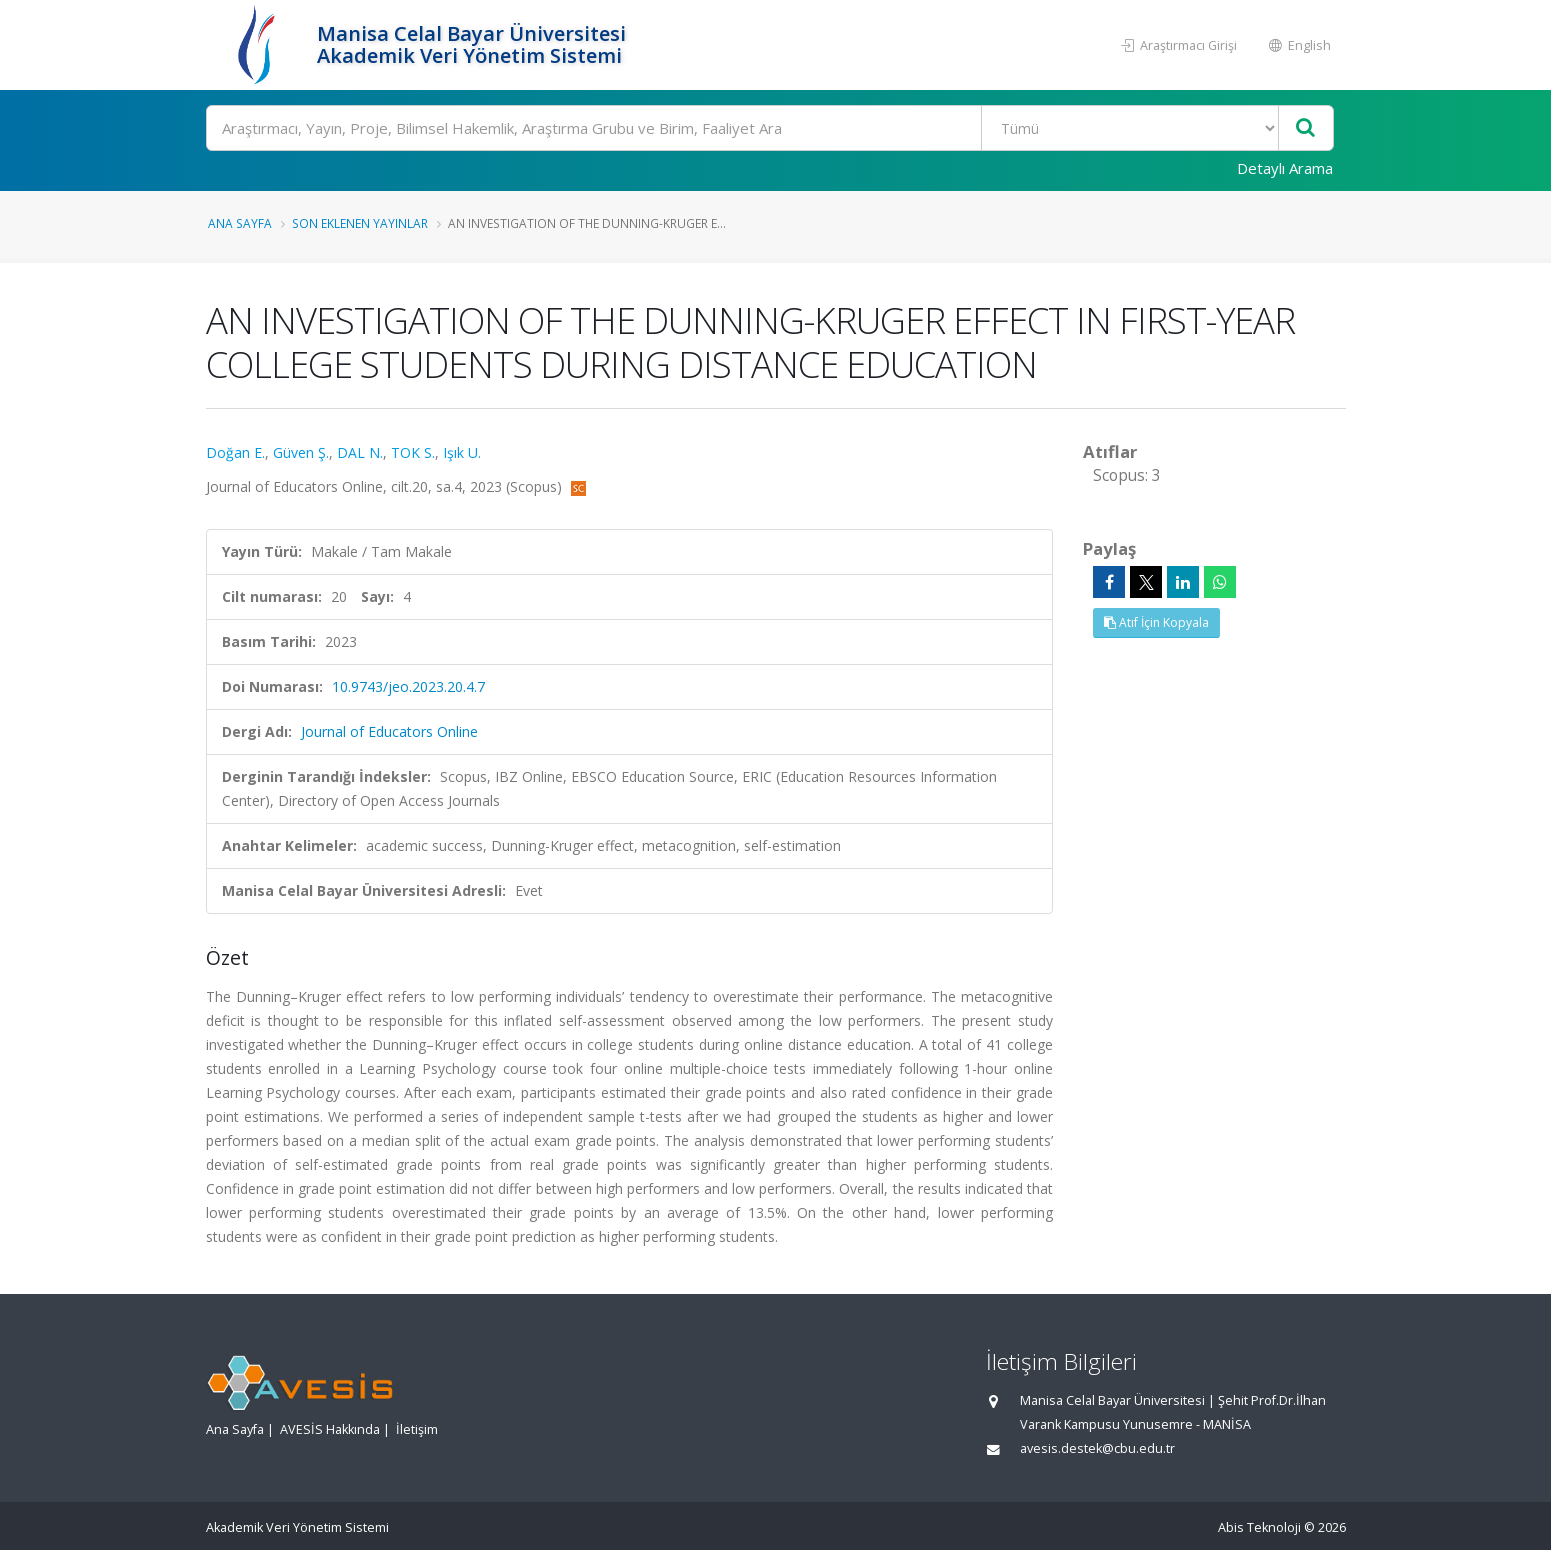 This screenshot has height=1550, width=1551. Describe the element at coordinates (1156, 622) in the screenshot. I see `Atıf İçin Kopyala` at that location.